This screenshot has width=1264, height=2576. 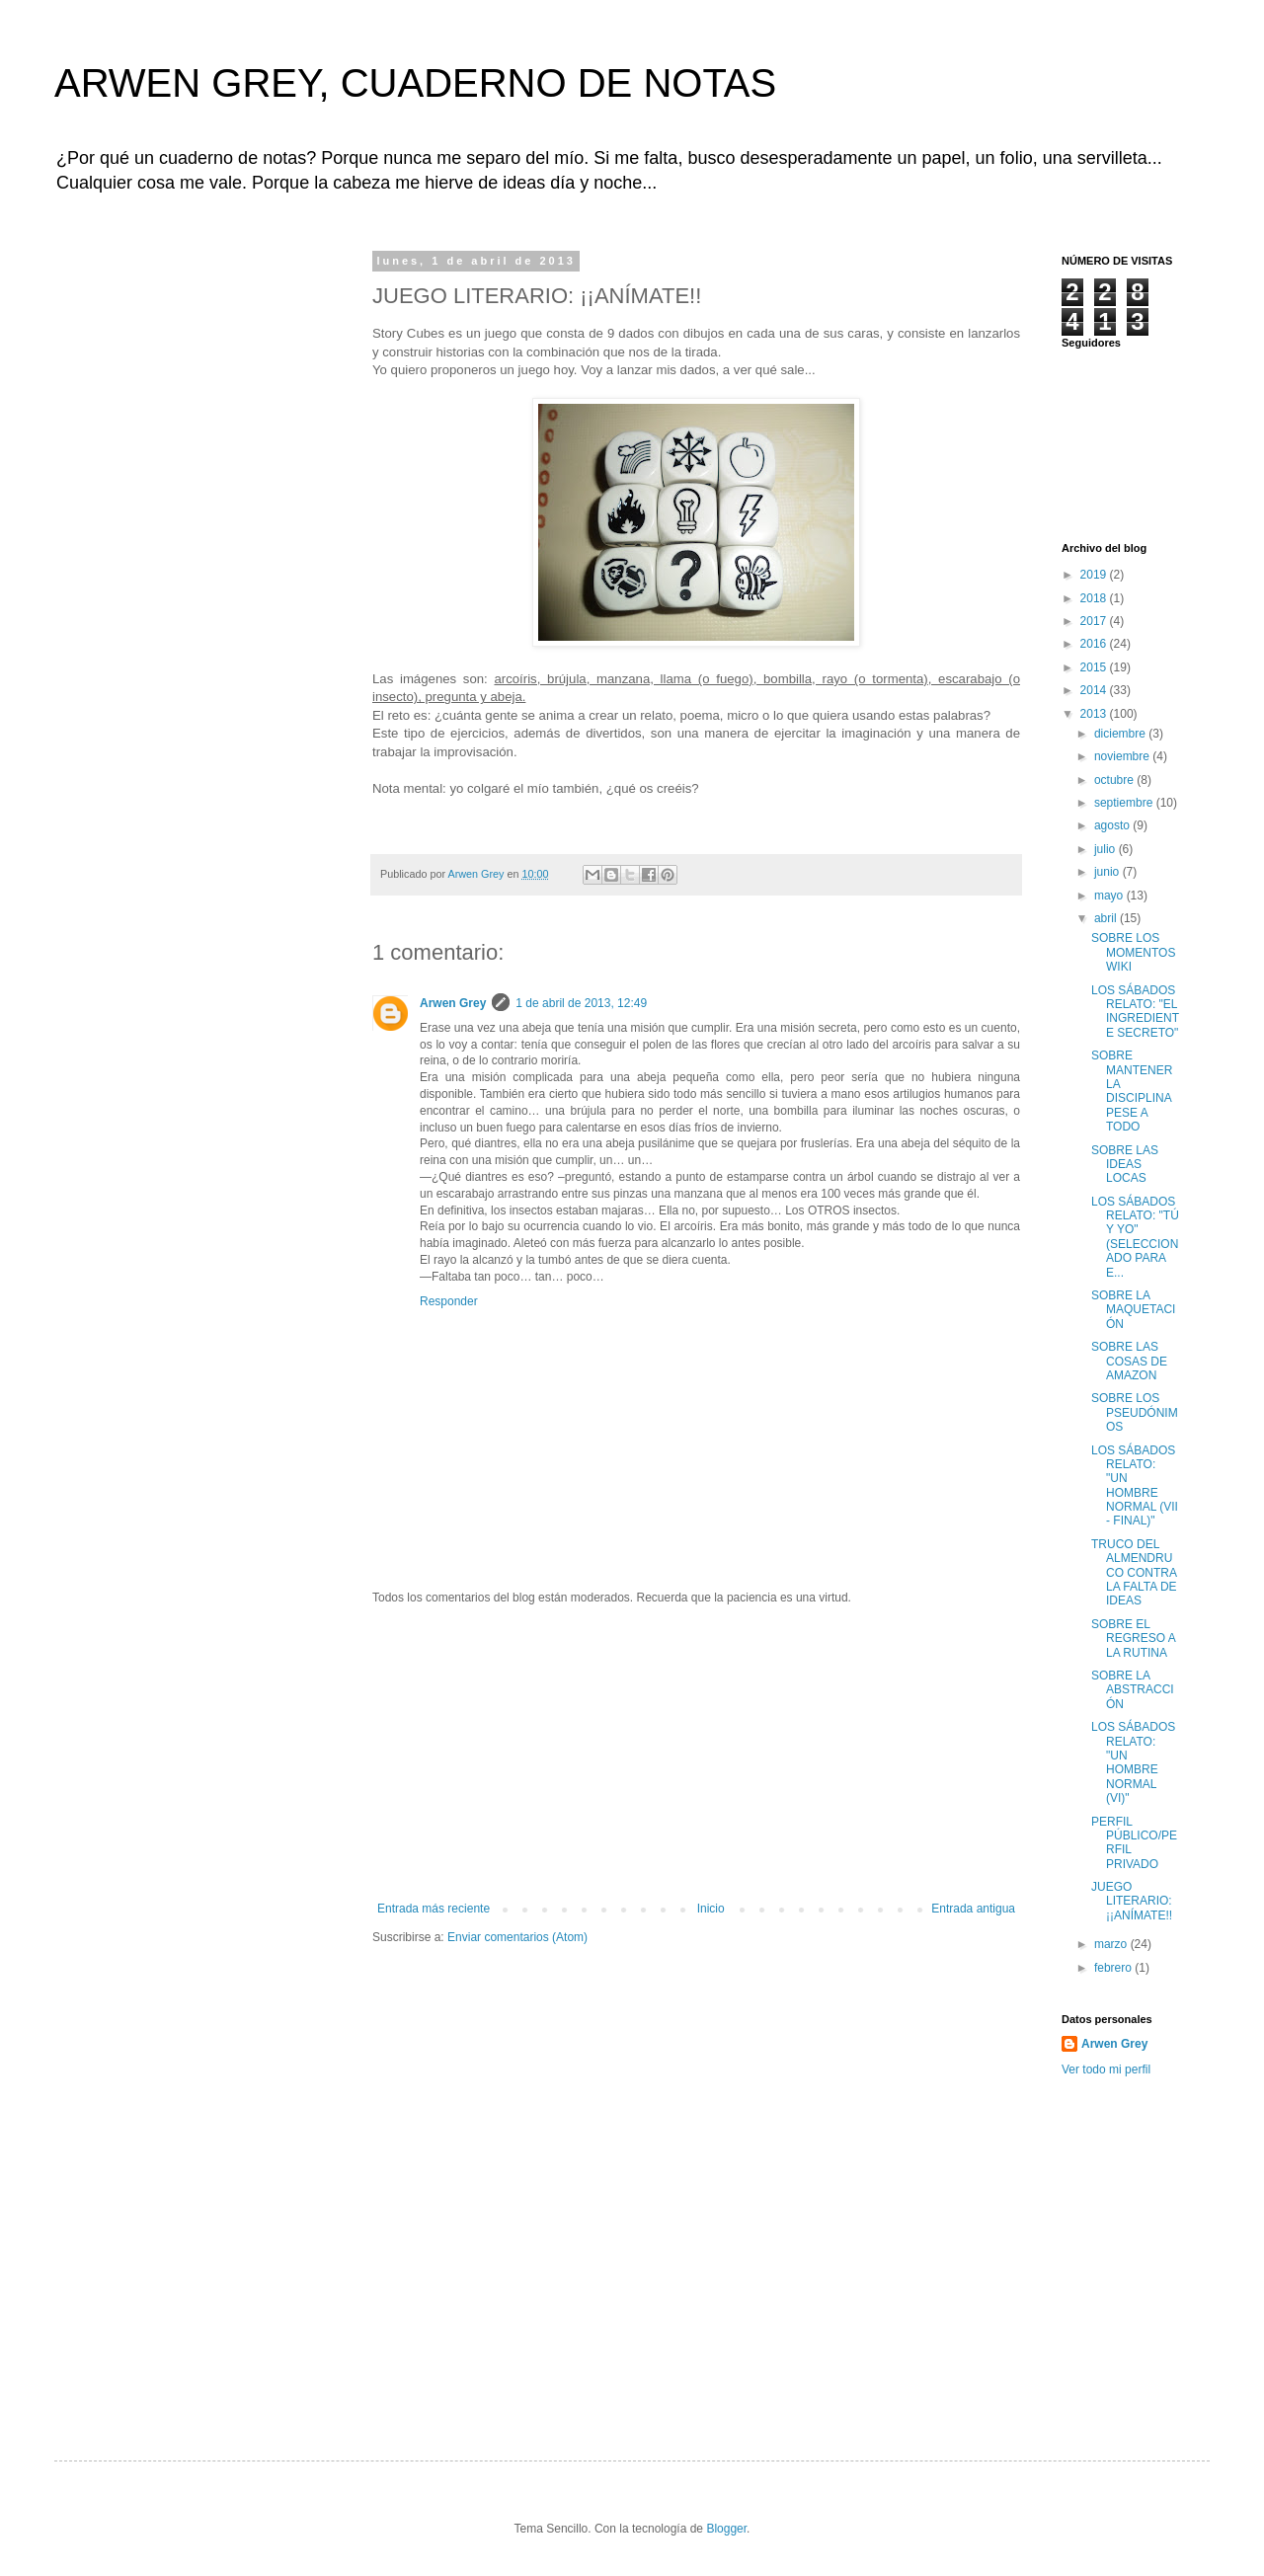 What do you see at coordinates (1095, 575) in the screenshot?
I see `2019` at bounding box center [1095, 575].